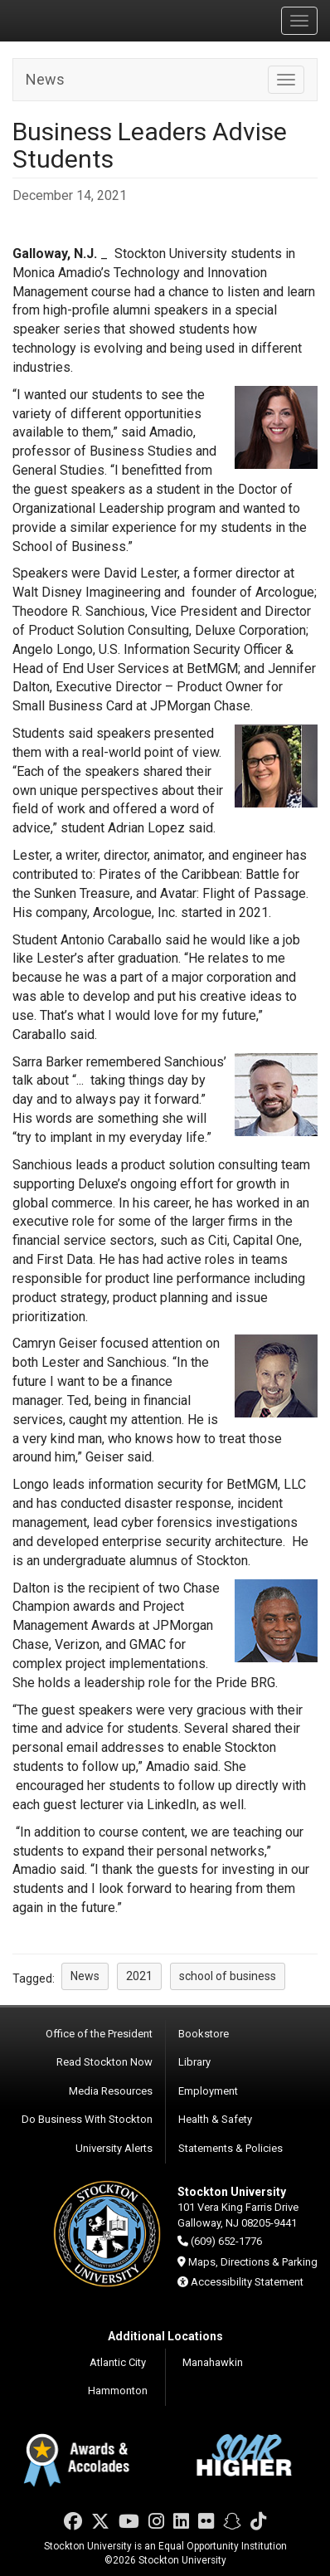  I want to click on Read Stockton Now, so click(104, 2062).